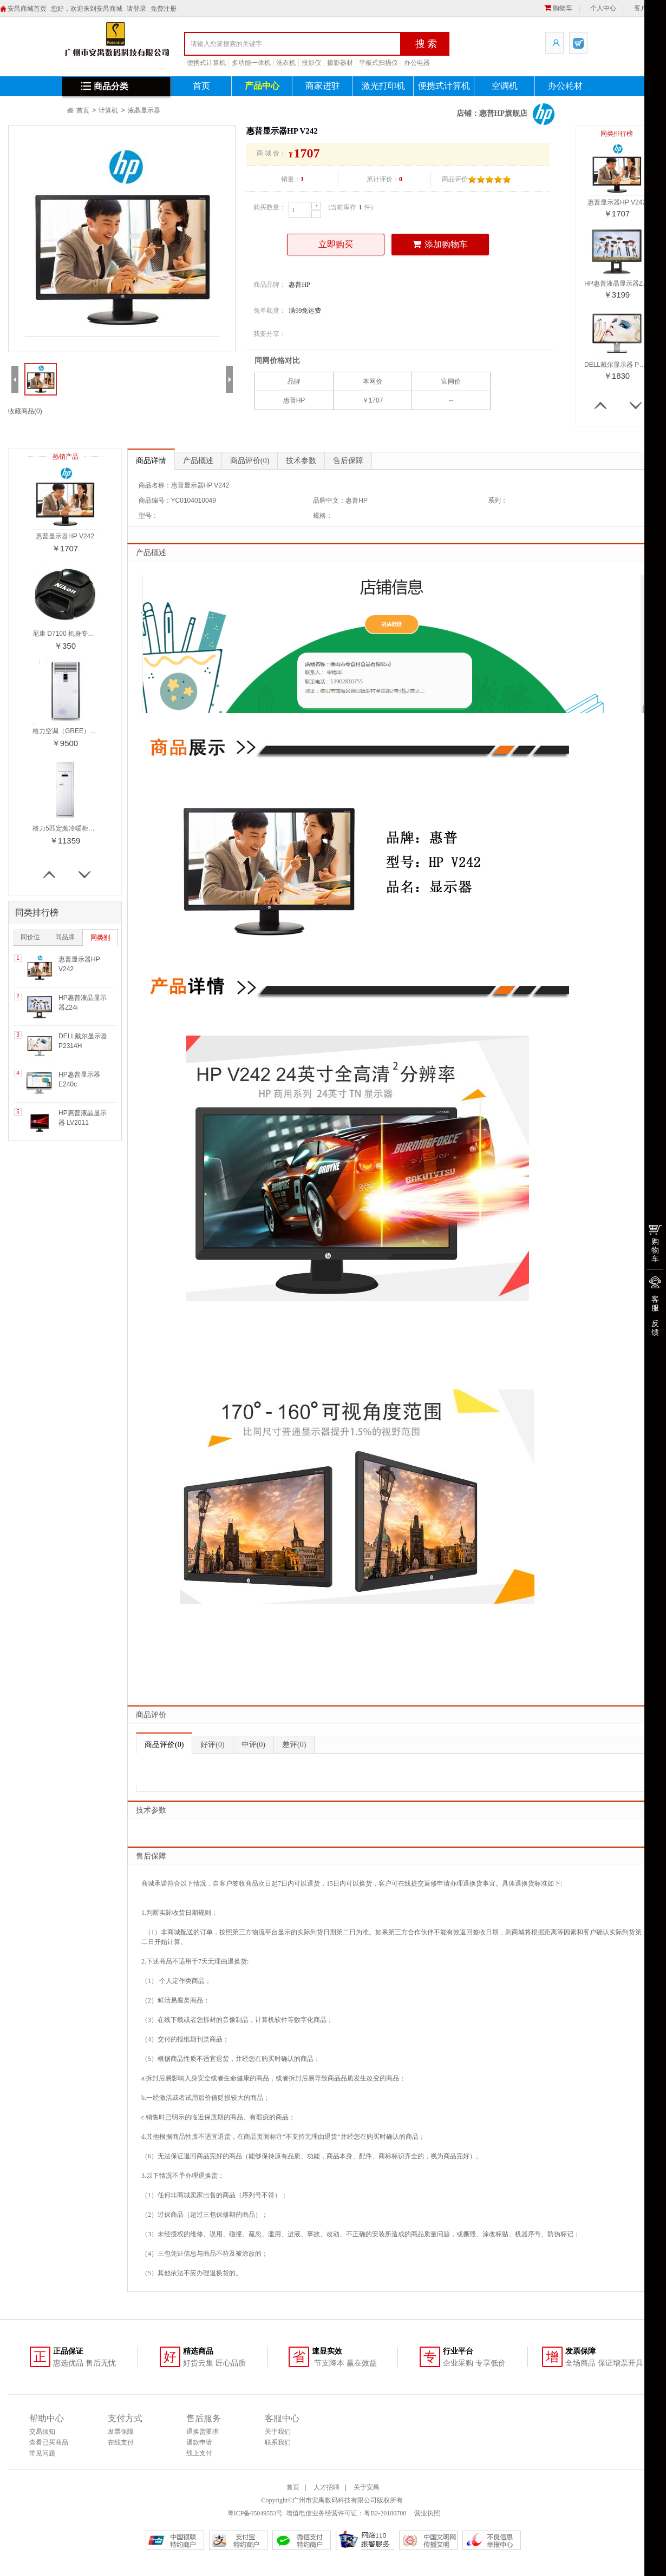 This screenshot has height=2576, width=666. Describe the element at coordinates (278, 2442) in the screenshot. I see `联系我们` at that location.